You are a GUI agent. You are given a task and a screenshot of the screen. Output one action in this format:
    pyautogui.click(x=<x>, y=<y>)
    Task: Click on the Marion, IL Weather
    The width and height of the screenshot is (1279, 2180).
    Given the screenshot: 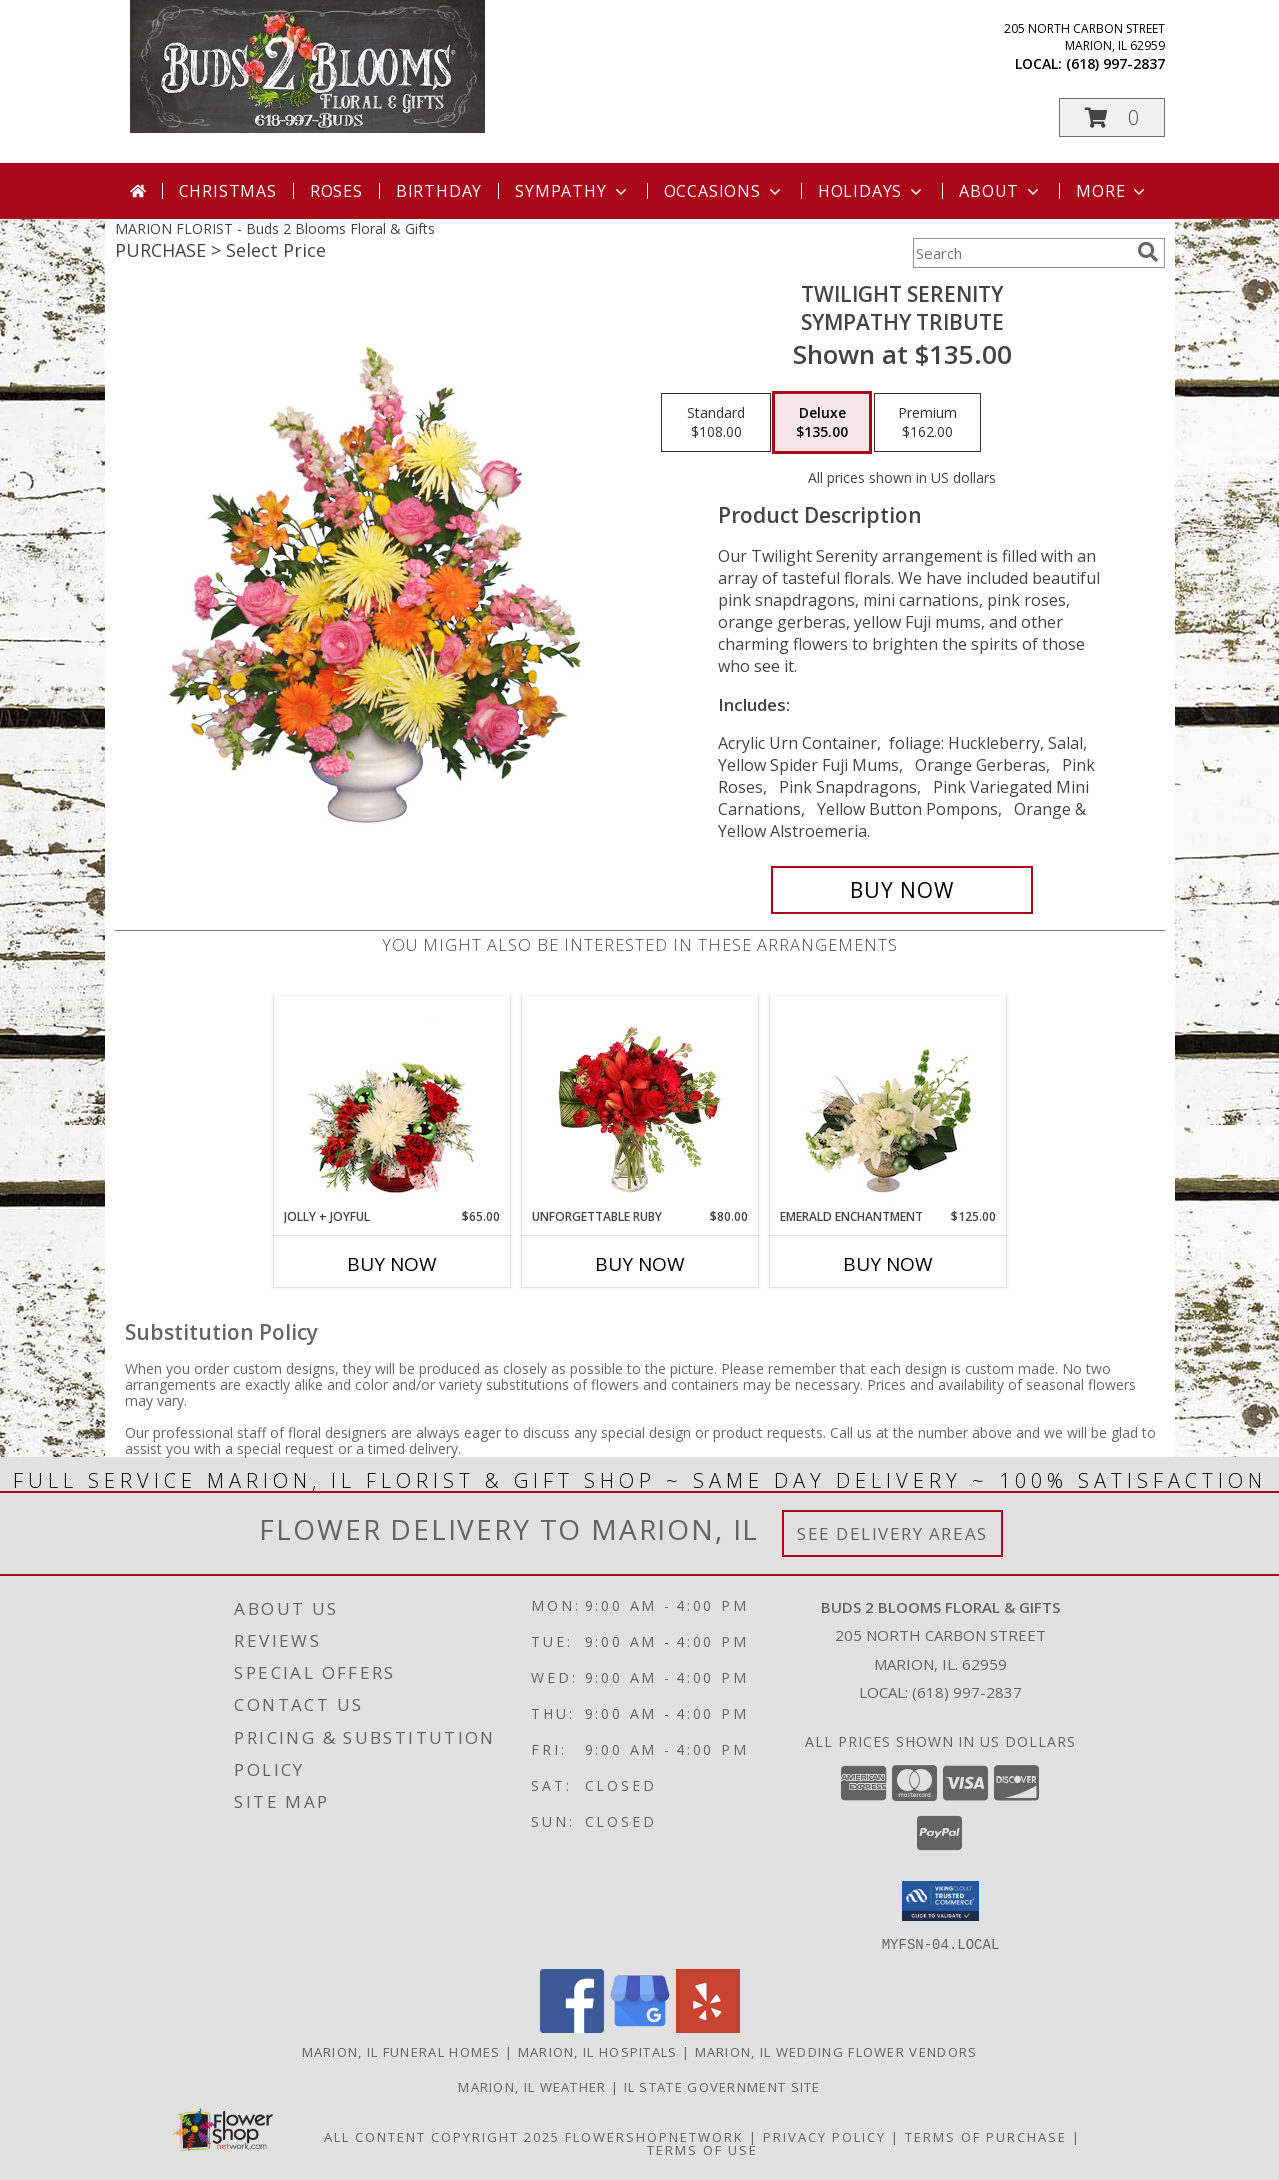 What is the action you would take?
    pyautogui.click(x=532, y=2086)
    